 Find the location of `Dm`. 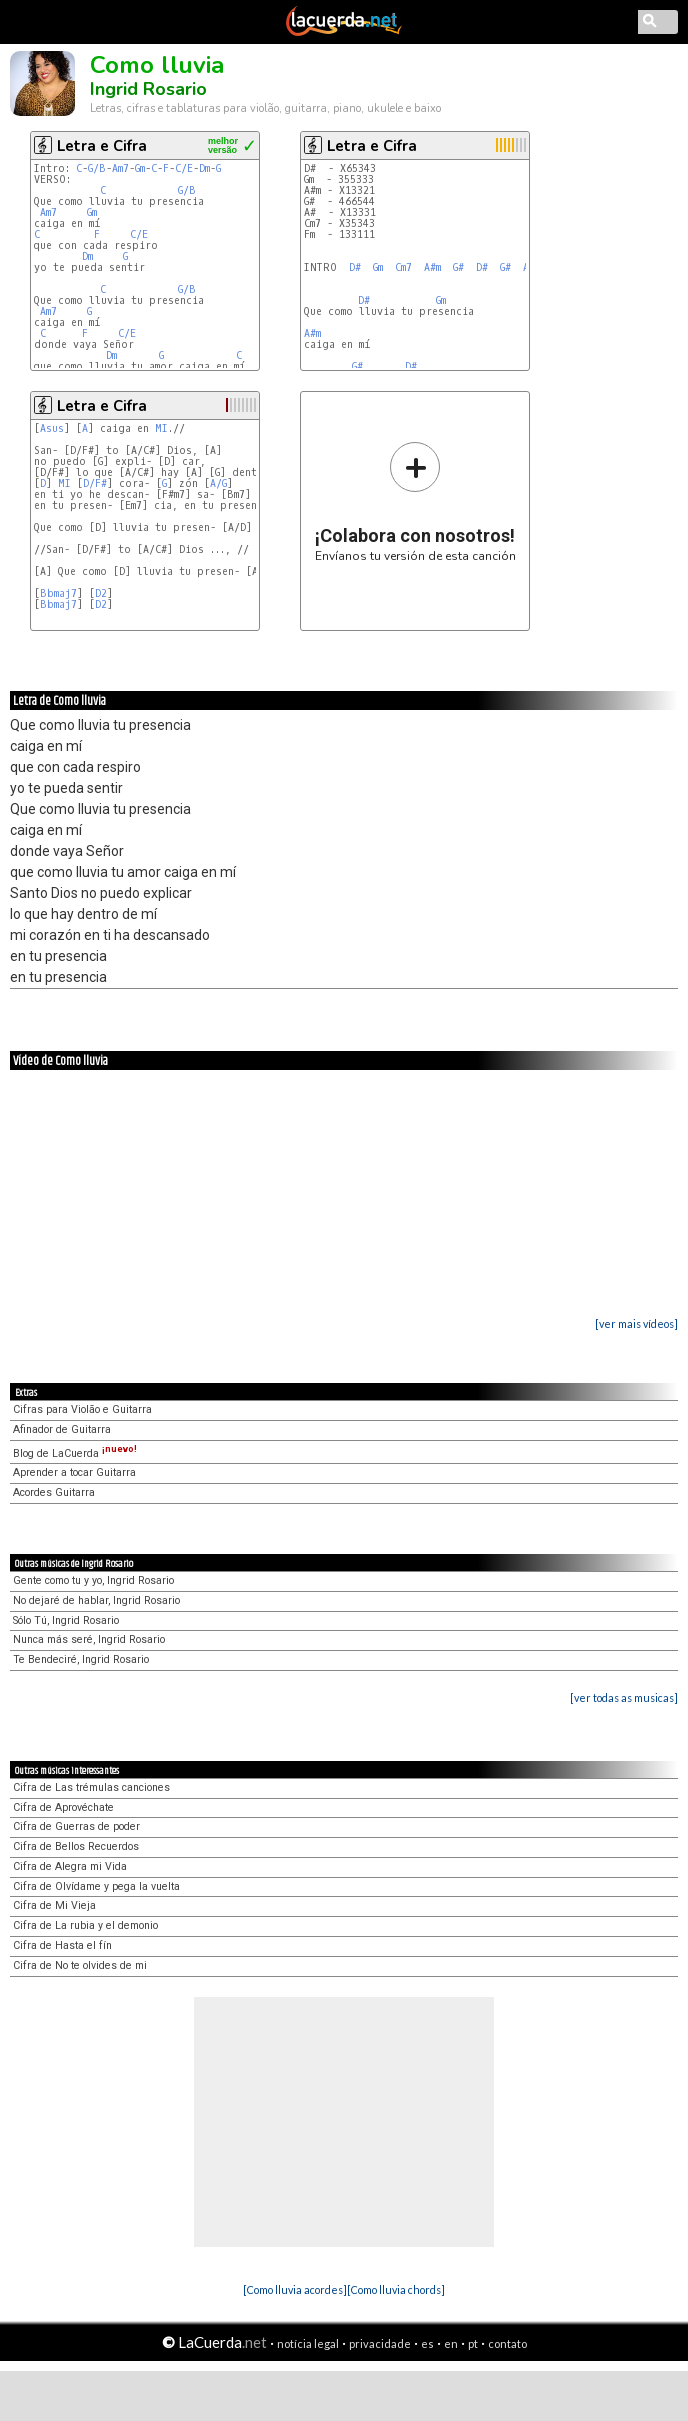

Dm is located at coordinates (204, 168).